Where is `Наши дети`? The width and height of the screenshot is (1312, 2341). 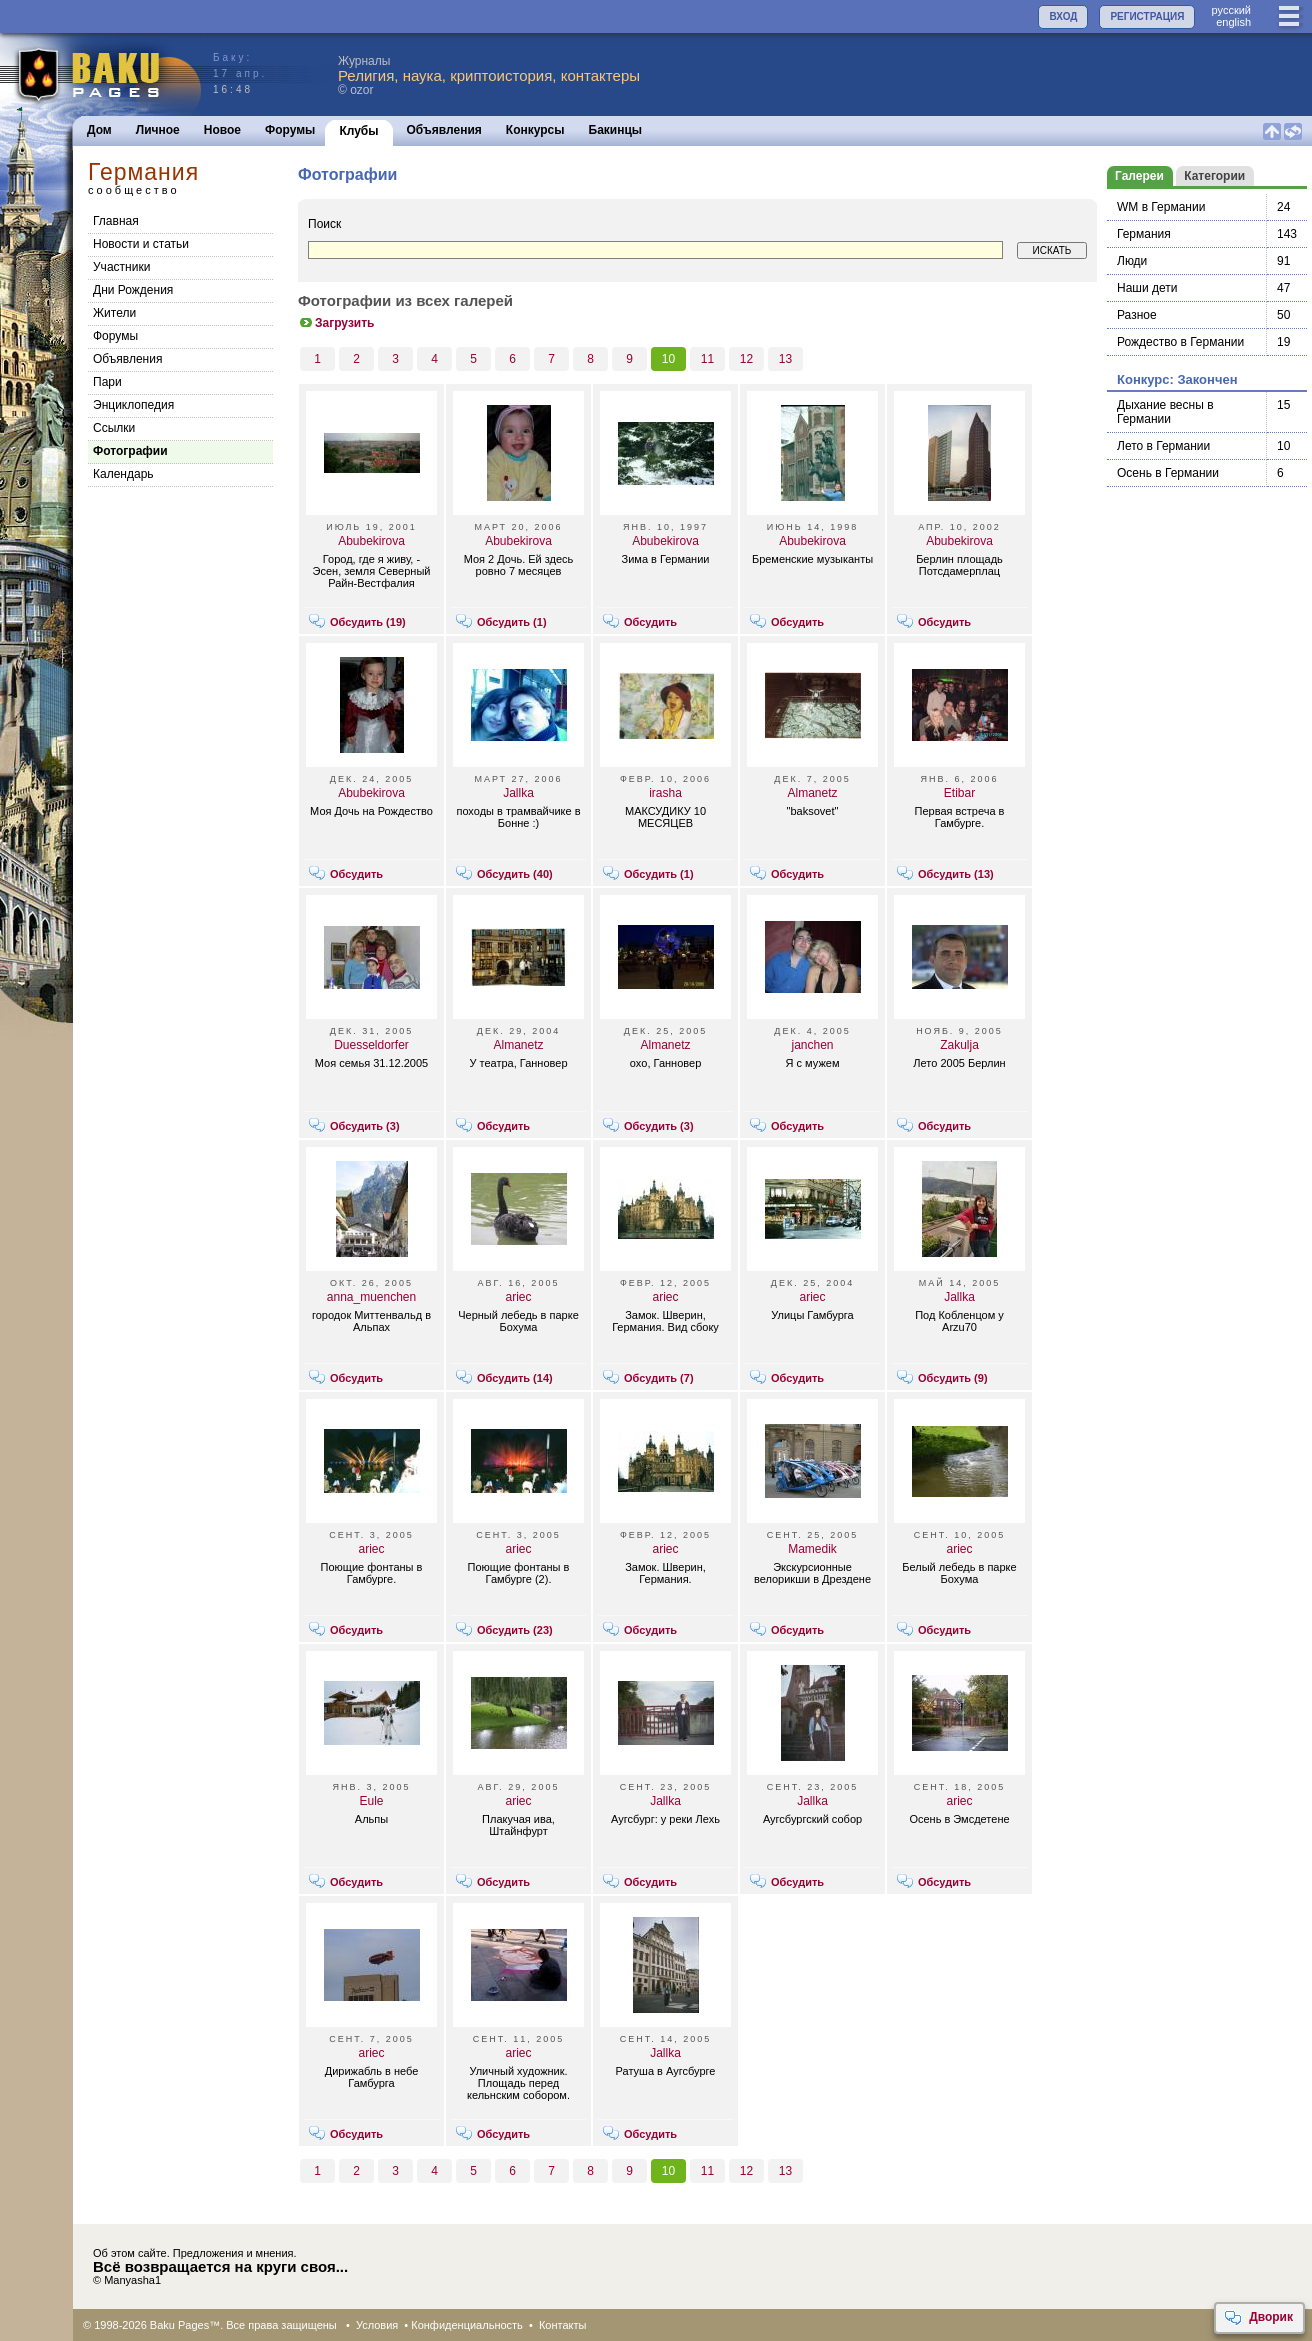 Наши дети is located at coordinates (1147, 288).